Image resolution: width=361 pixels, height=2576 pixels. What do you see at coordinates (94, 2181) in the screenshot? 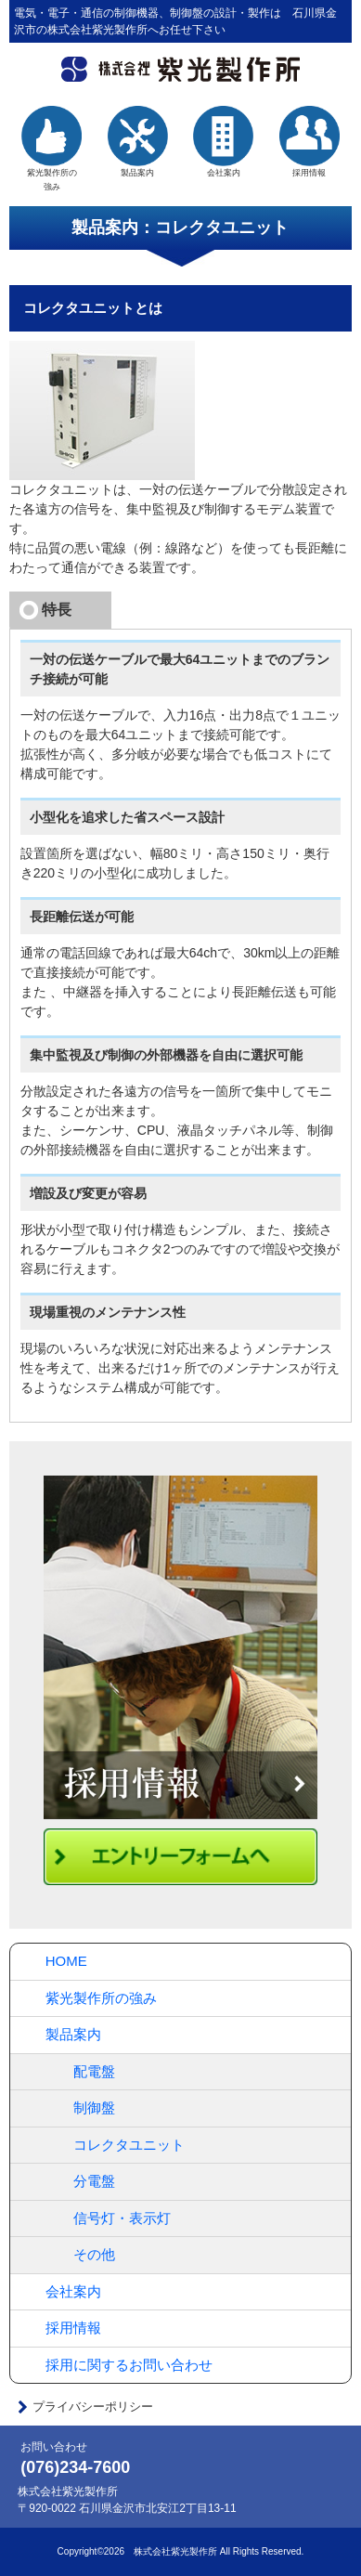
I see `分電盤` at bounding box center [94, 2181].